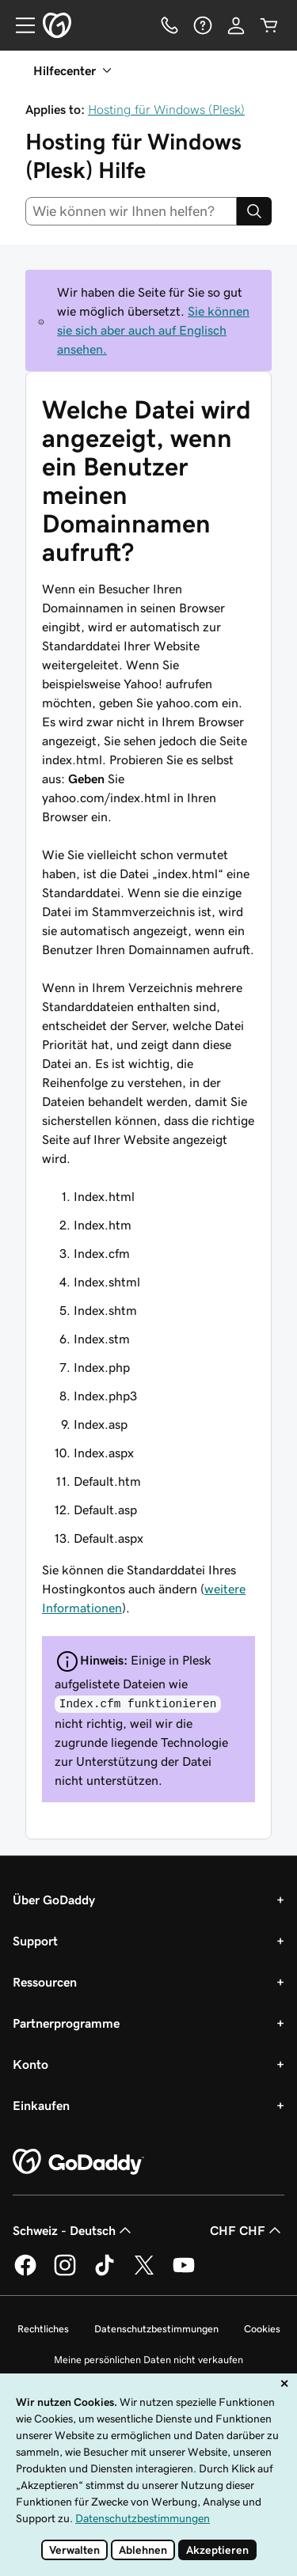 Image resolution: width=297 pixels, height=2576 pixels. I want to click on Datenschutzbestimmungen, so click(156, 2329).